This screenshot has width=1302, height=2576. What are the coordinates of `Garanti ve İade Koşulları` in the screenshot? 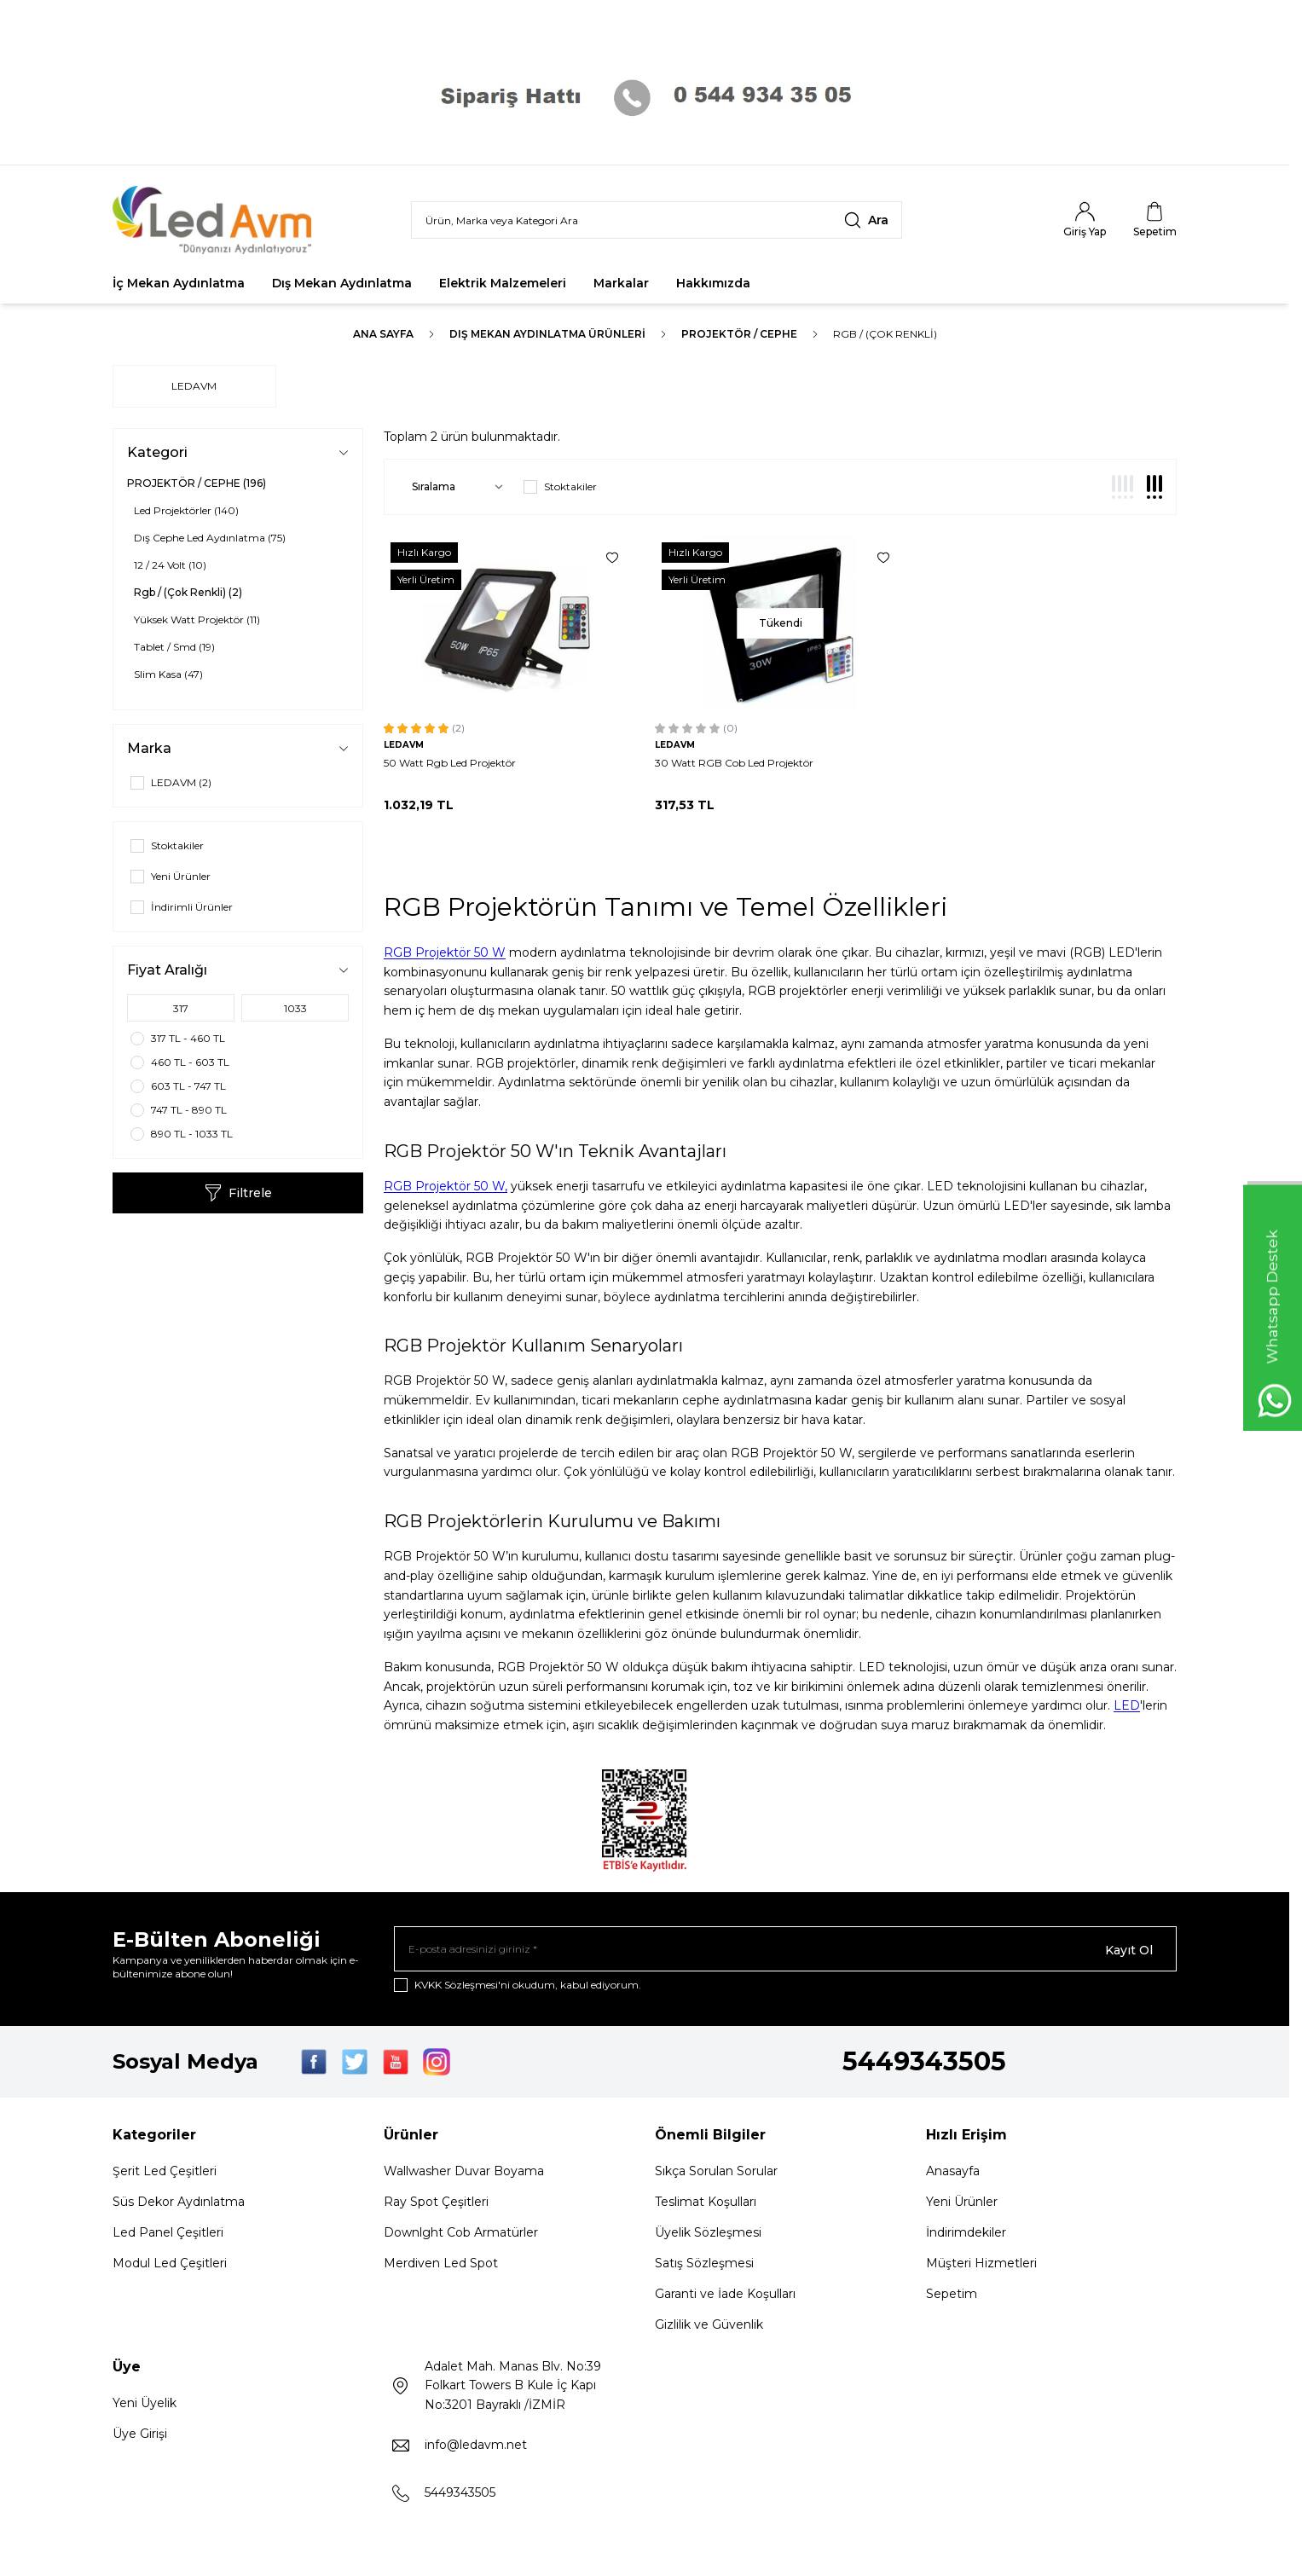 It's located at (725, 2296).